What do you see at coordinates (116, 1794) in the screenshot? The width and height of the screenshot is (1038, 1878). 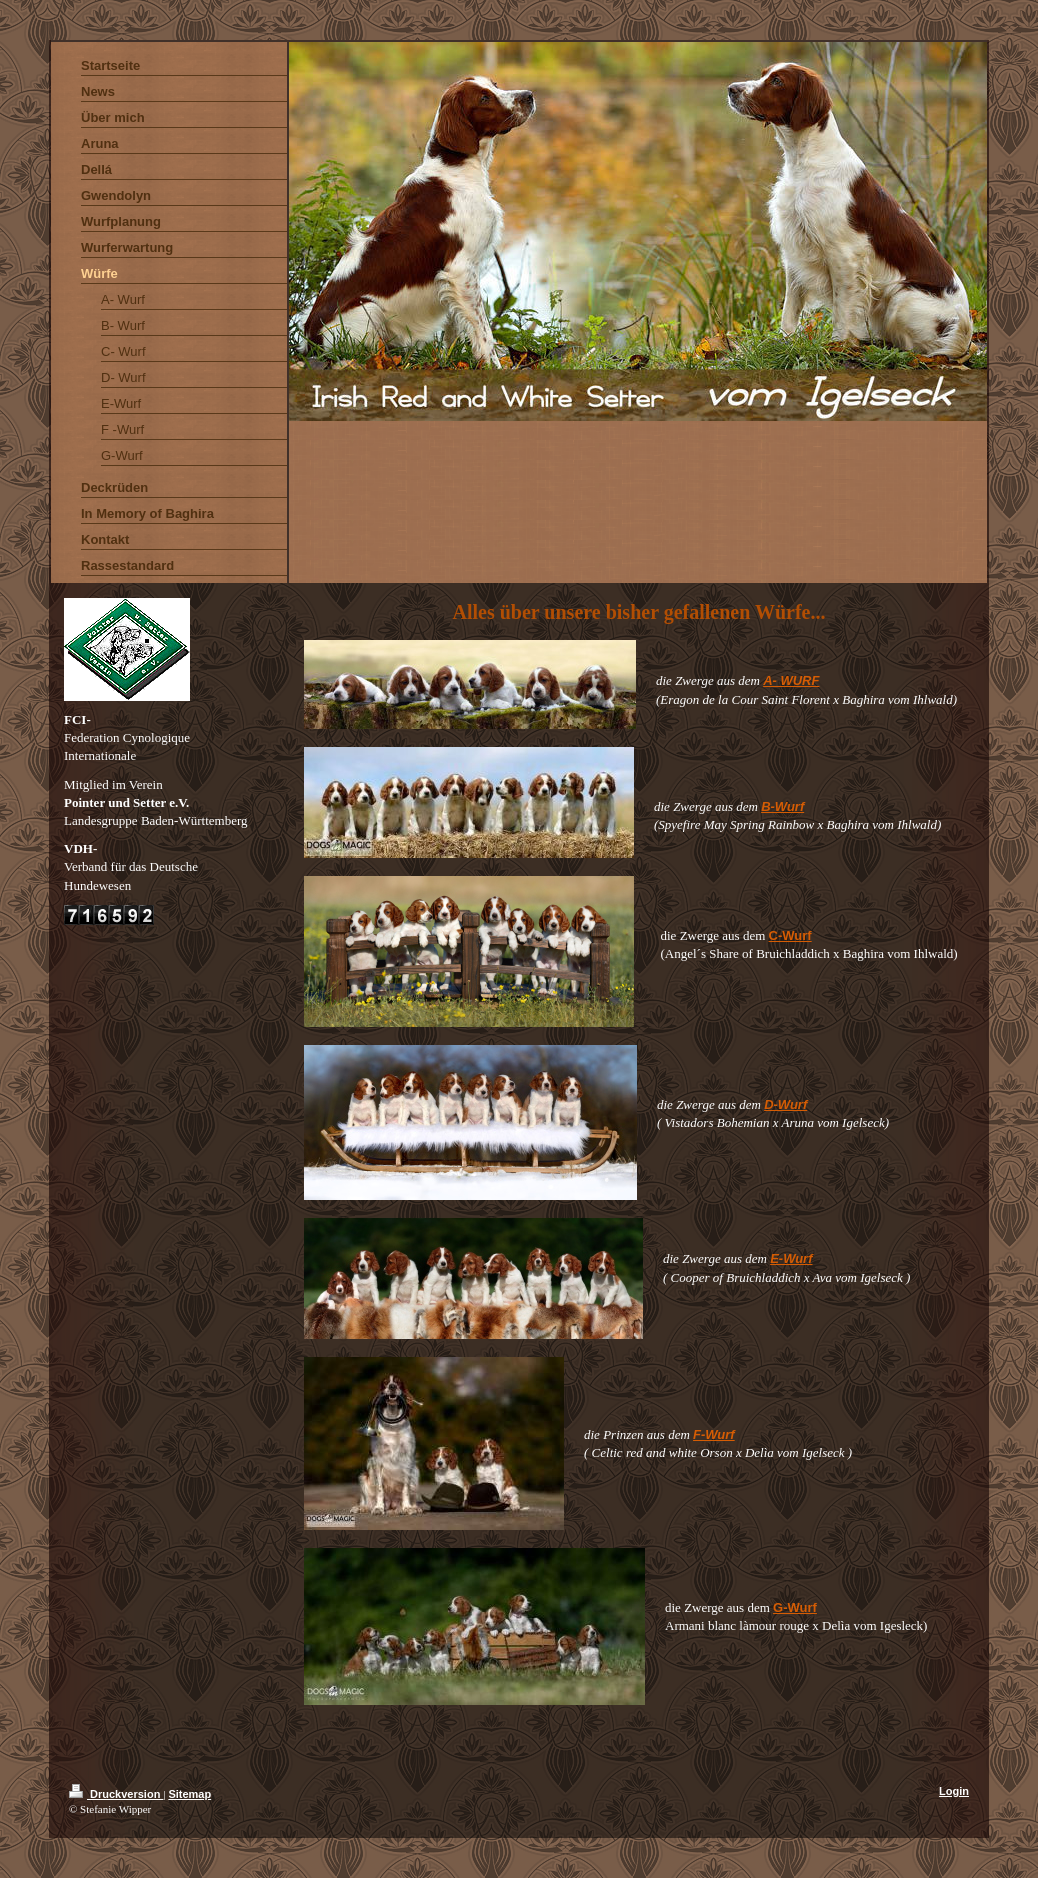 I see `Druckversion` at bounding box center [116, 1794].